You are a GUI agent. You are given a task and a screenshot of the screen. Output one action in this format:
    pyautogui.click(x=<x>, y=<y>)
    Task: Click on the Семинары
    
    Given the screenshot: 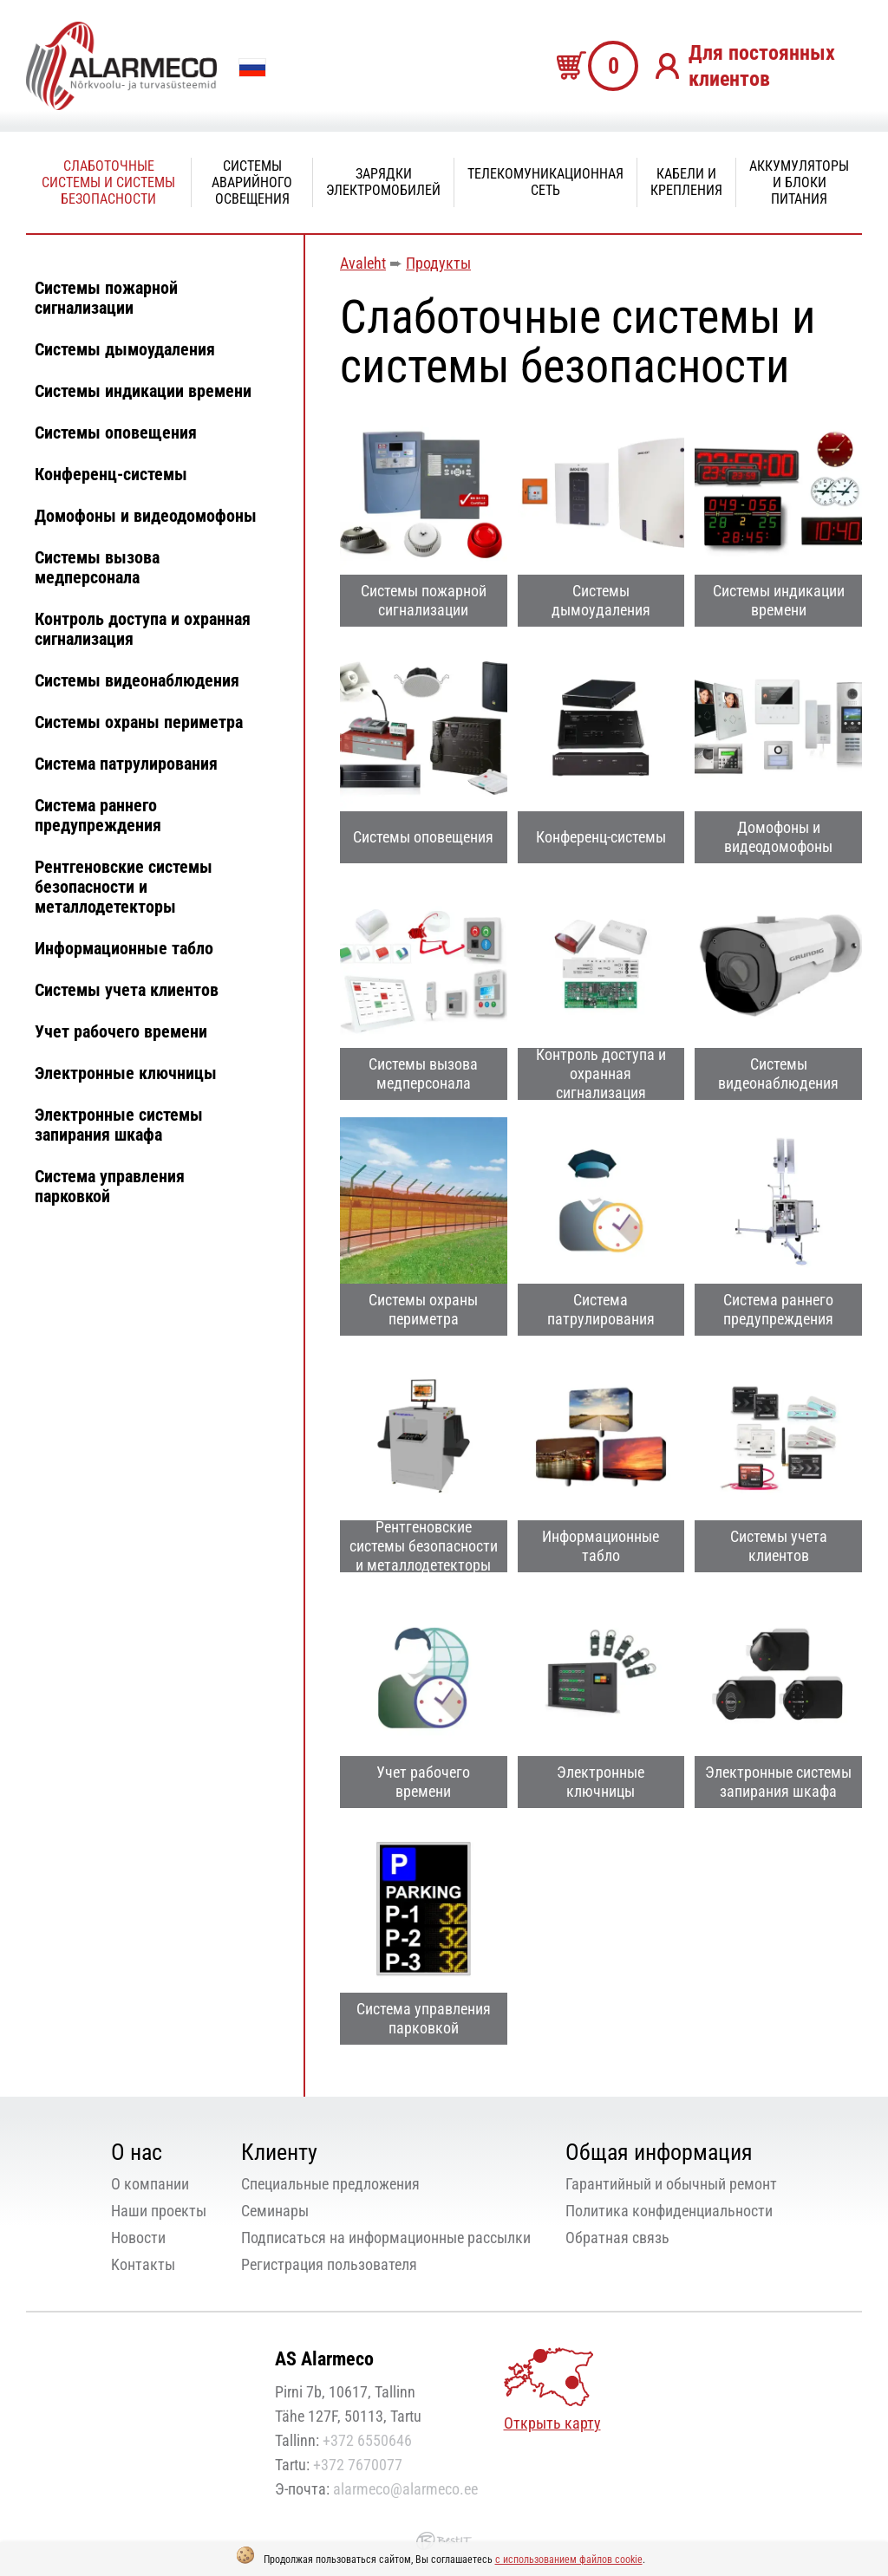 What is the action you would take?
    pyautogui.click(x=275, y=2211)
    